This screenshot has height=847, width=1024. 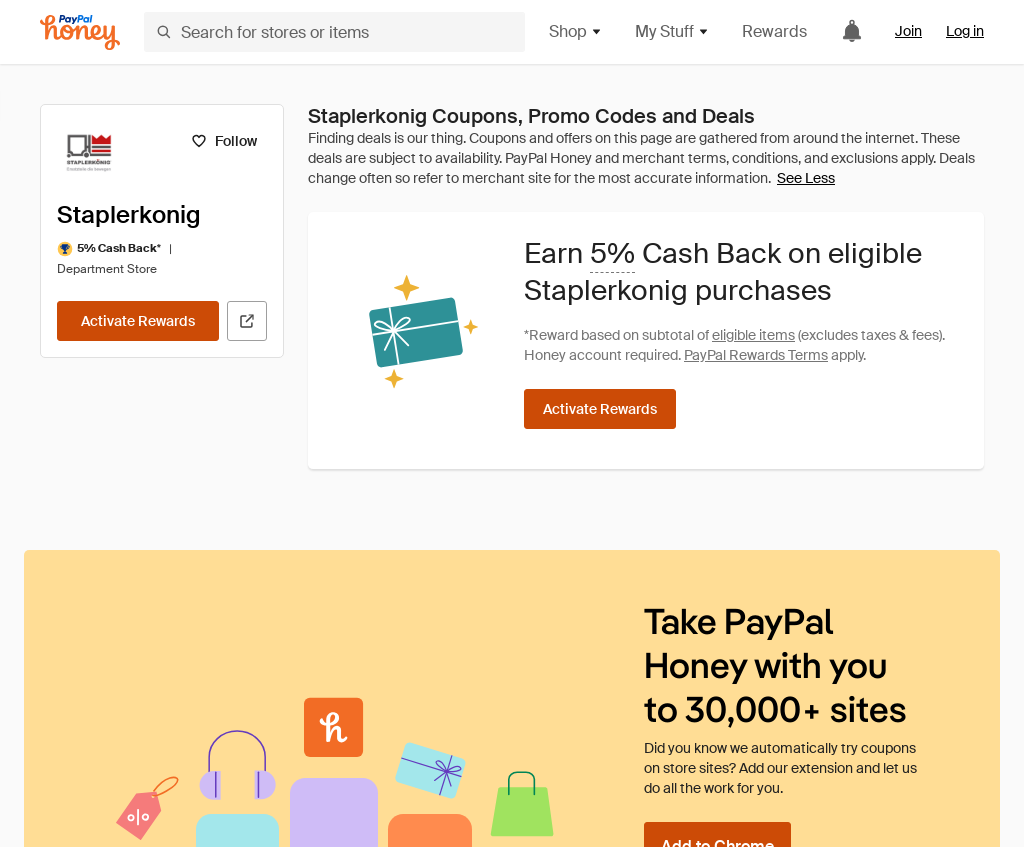 I want to click on [Search for stores or items], so click(x=334, y=32).